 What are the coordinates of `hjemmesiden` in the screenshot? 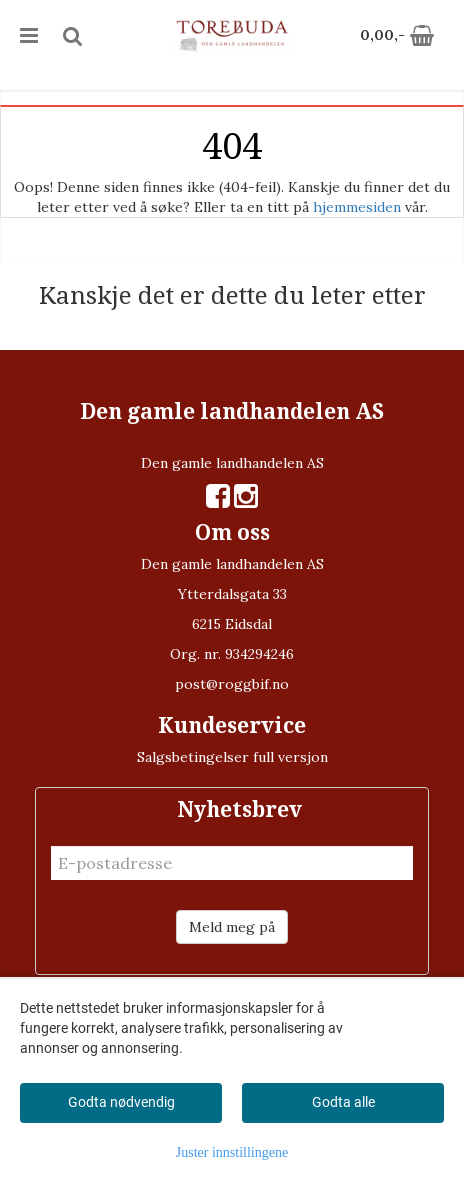 It's located at (357, 207).